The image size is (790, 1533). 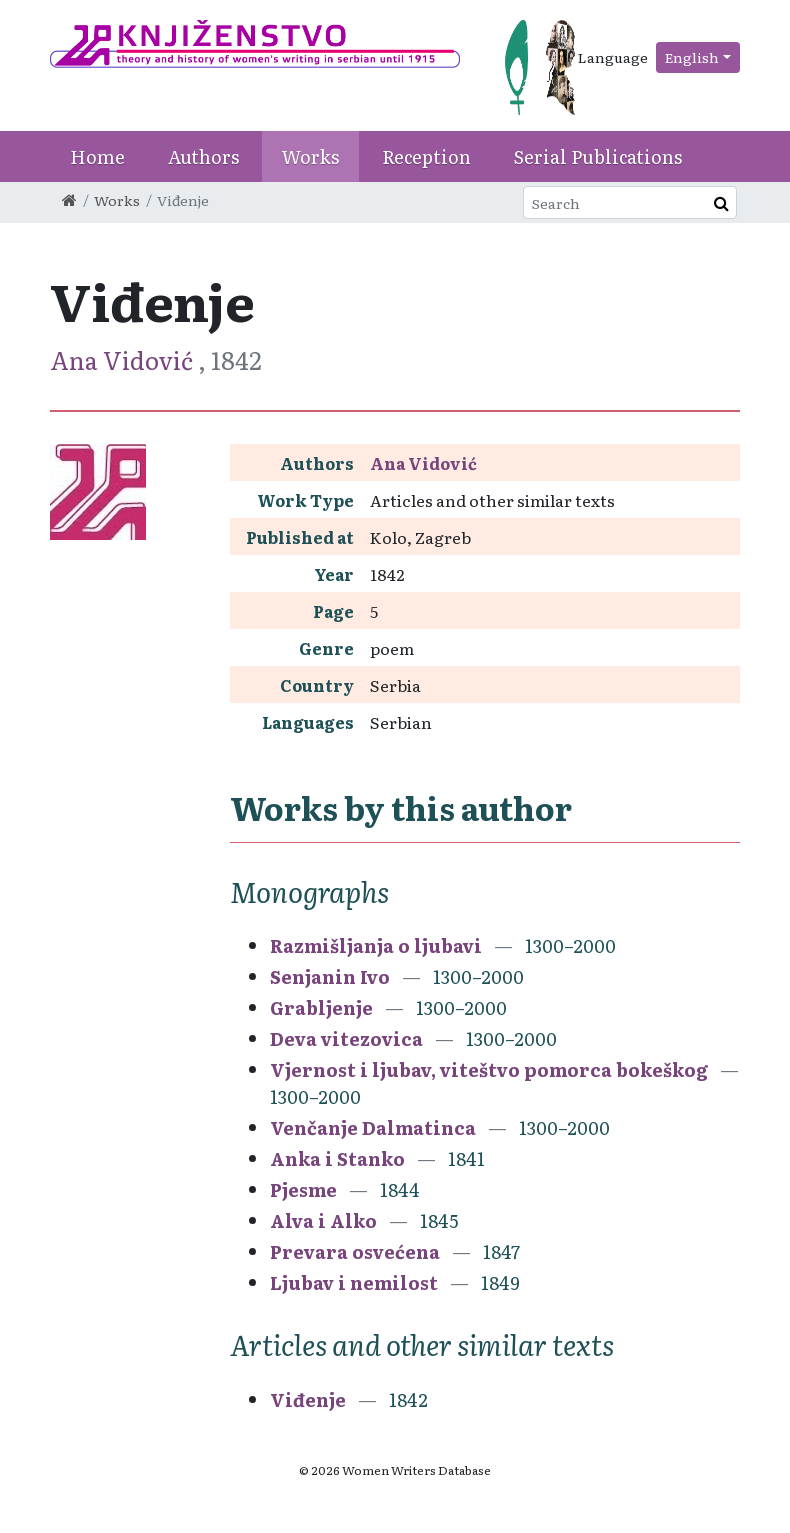 I want to click on Razmišljanja o ljubavi, so click(x=376, y=945).